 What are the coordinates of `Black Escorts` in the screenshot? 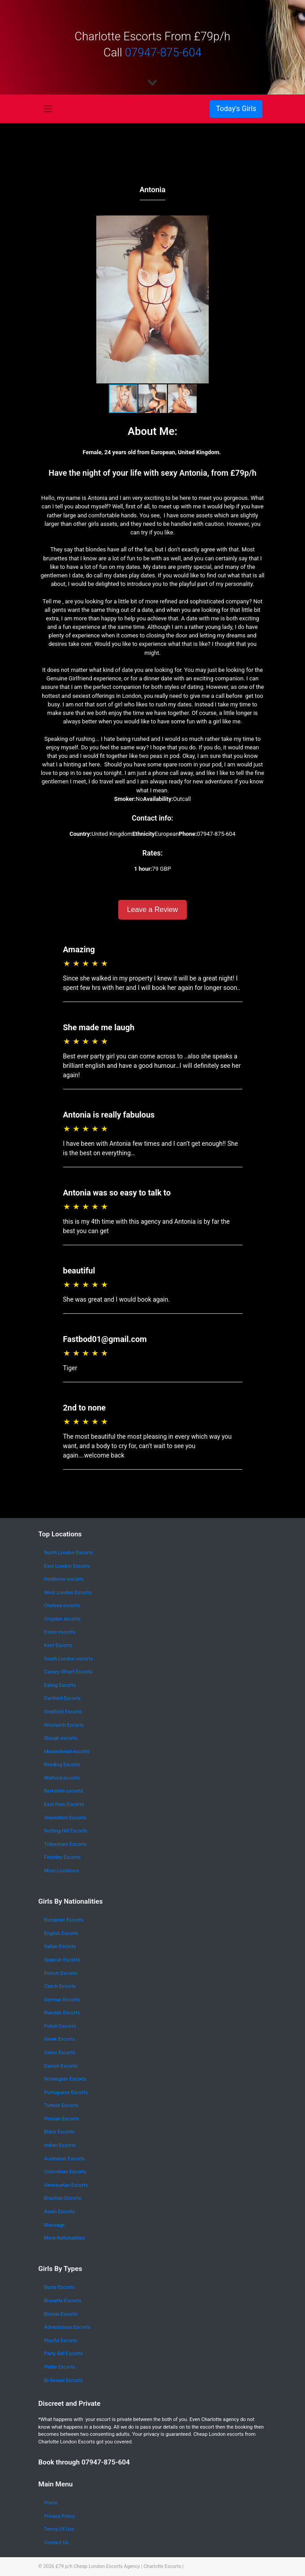 It's located at (59, 2132).